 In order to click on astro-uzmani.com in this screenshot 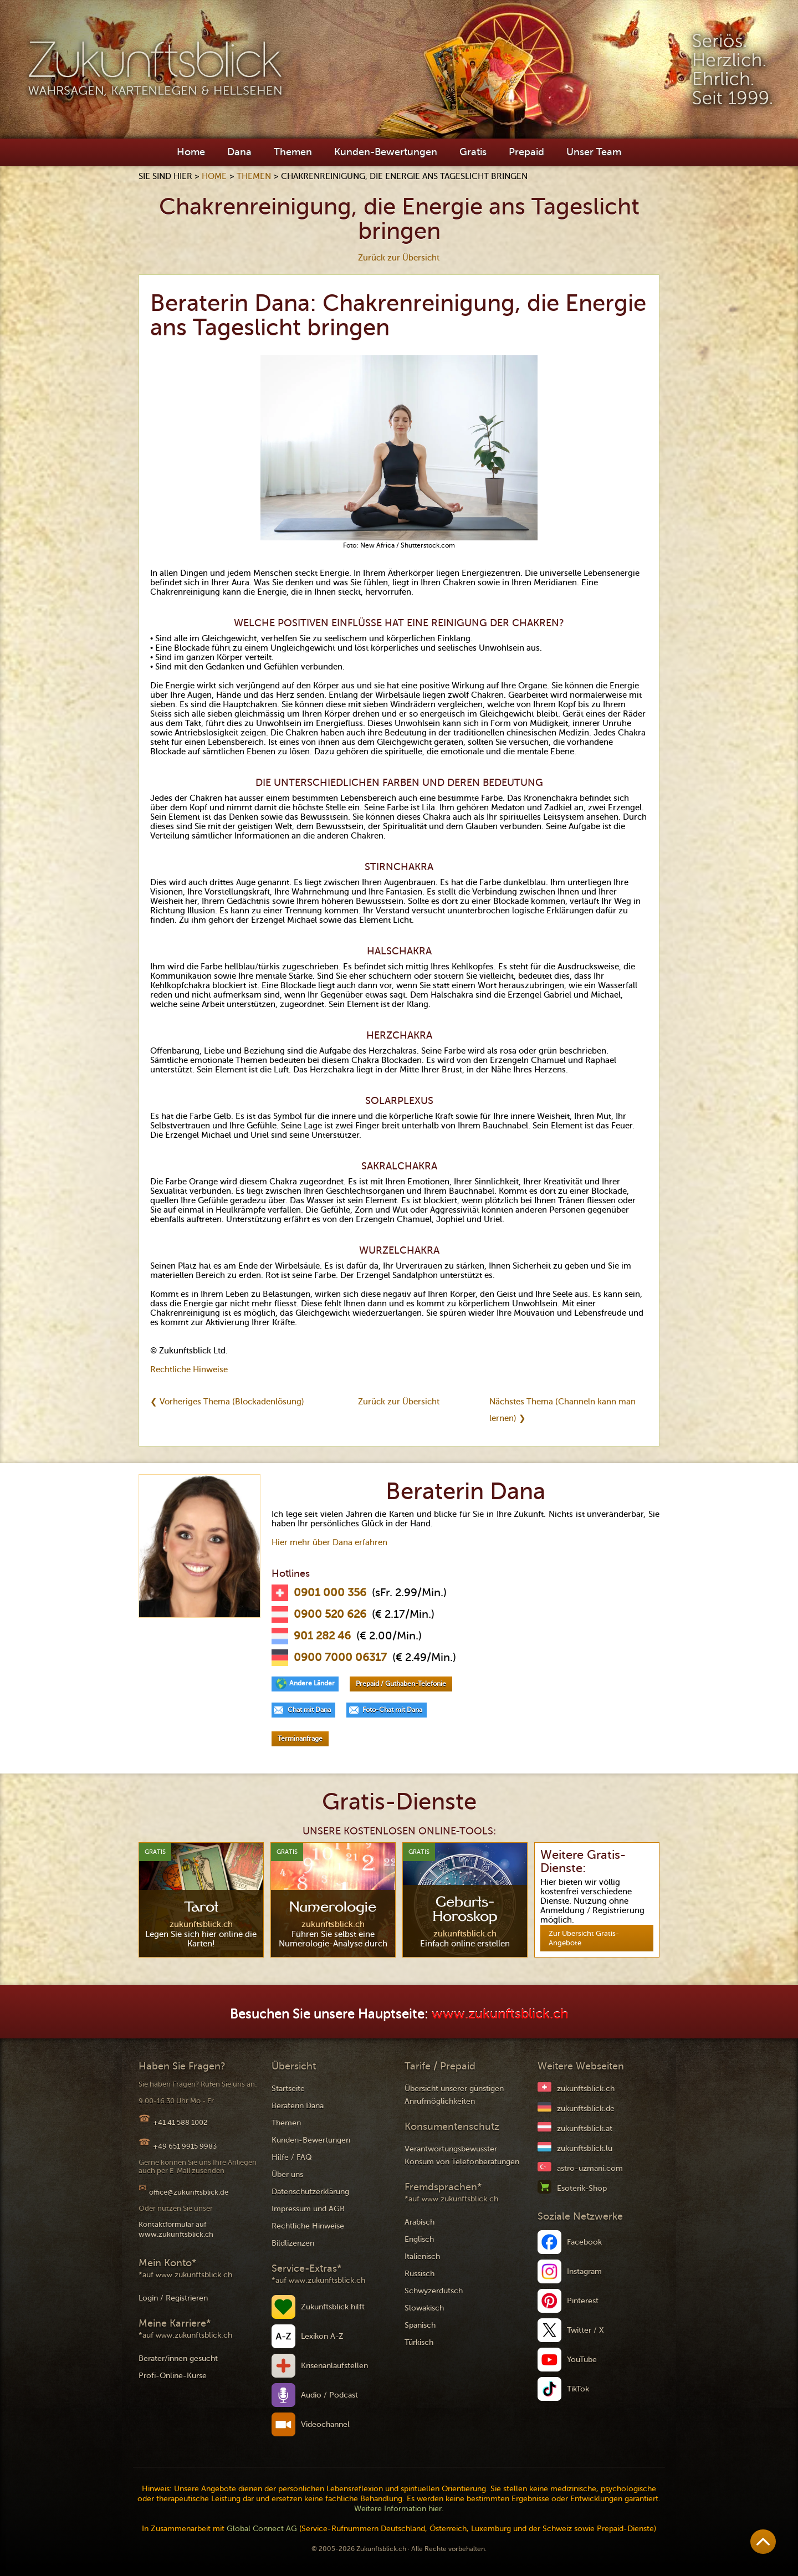, I will do `click(590, 2168)`.